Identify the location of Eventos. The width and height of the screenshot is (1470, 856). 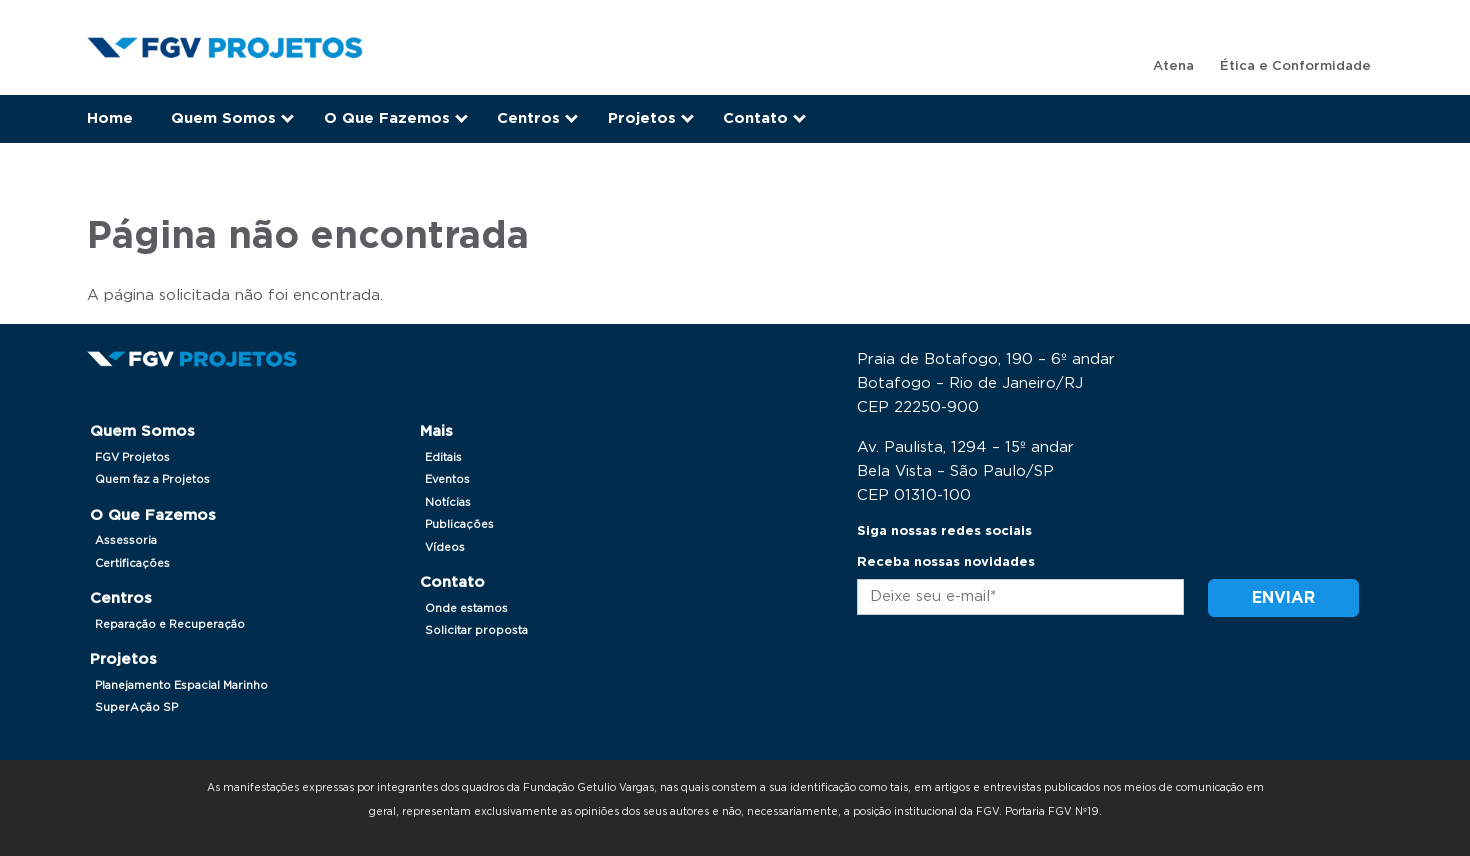
(447, 479).